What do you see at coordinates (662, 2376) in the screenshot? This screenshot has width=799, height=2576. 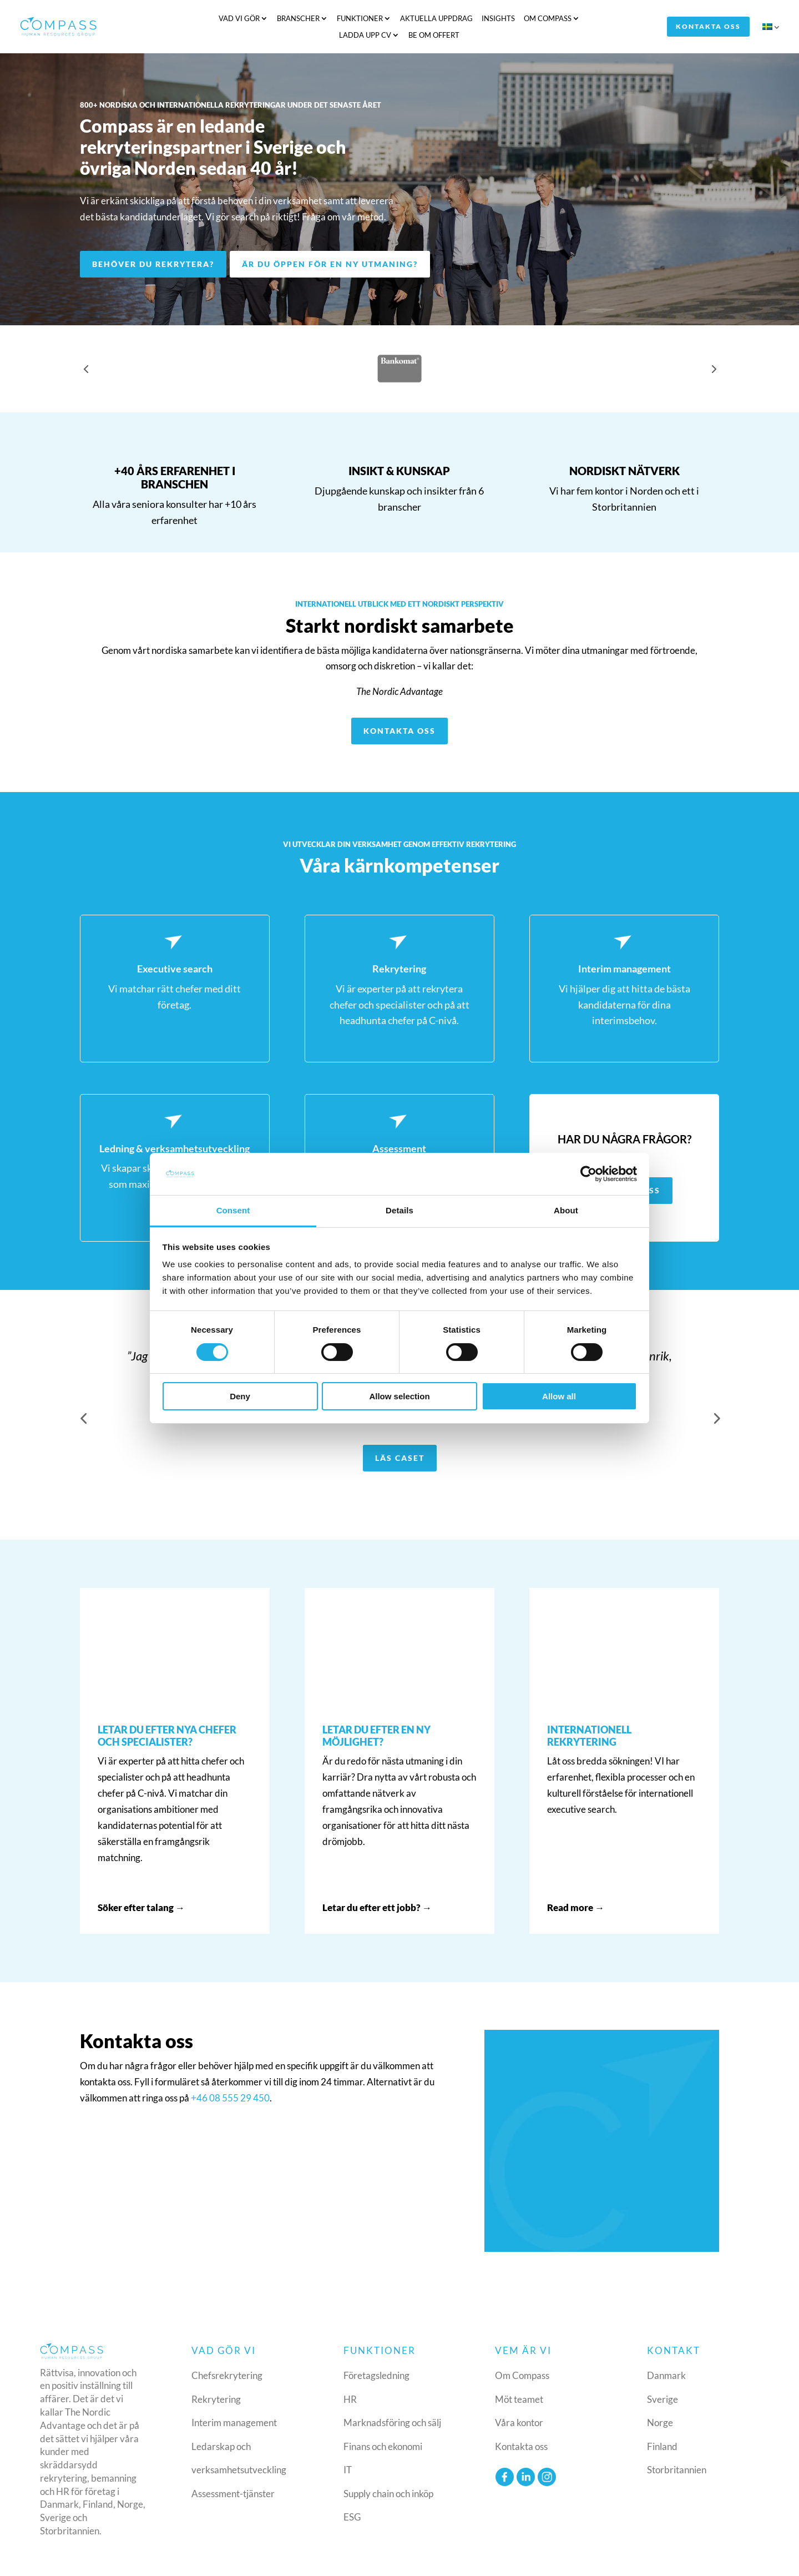 I see `Sverige` at bounding box center [662, 2376].